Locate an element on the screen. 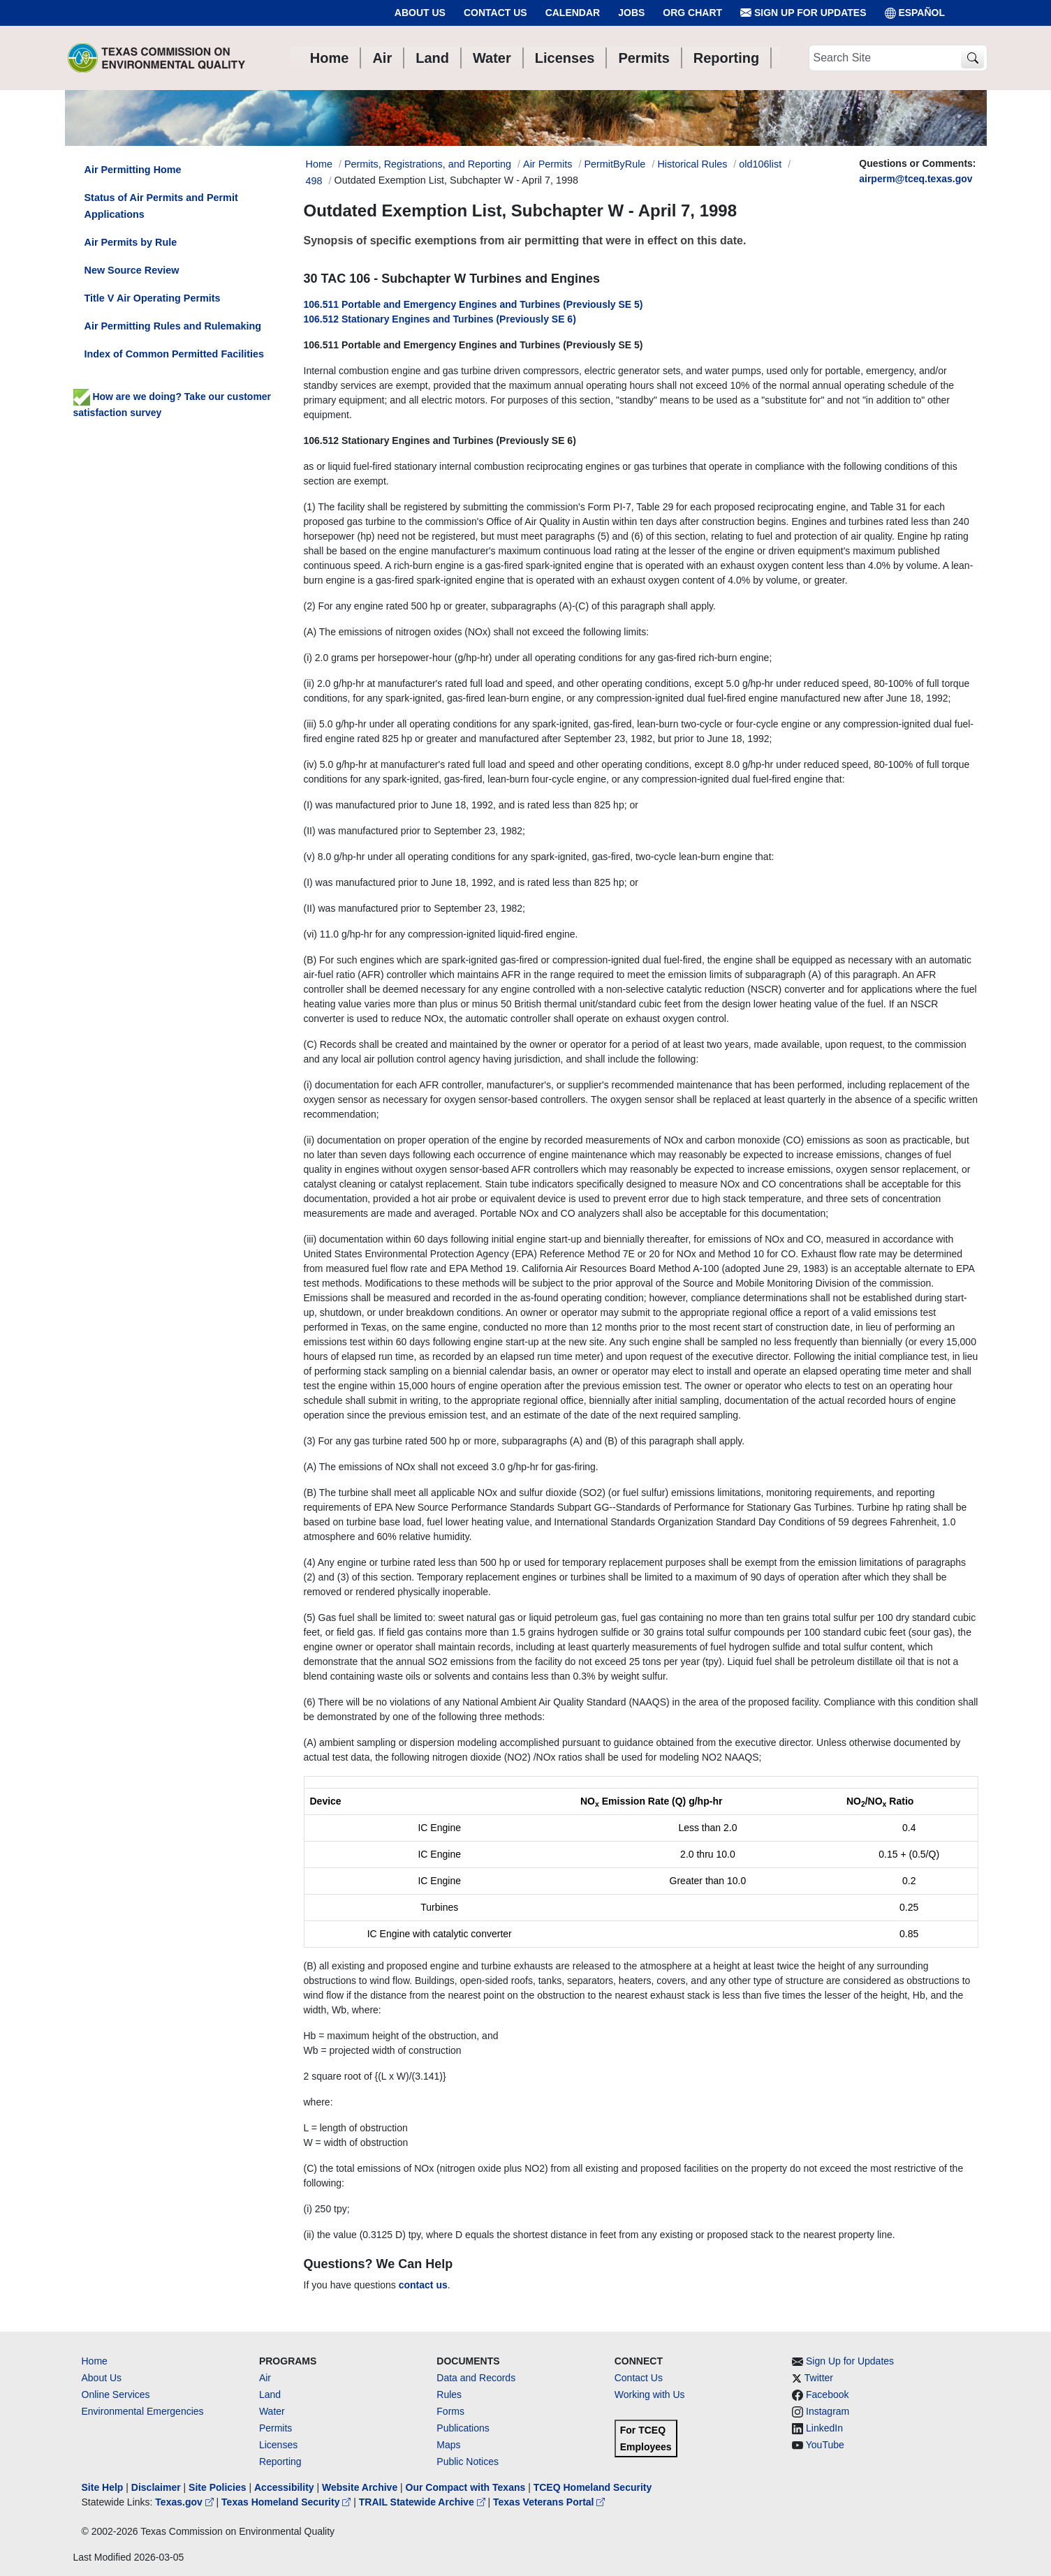 This screenshot has width=1051, height=2576. Publications is located at coordinates (463, 2428).